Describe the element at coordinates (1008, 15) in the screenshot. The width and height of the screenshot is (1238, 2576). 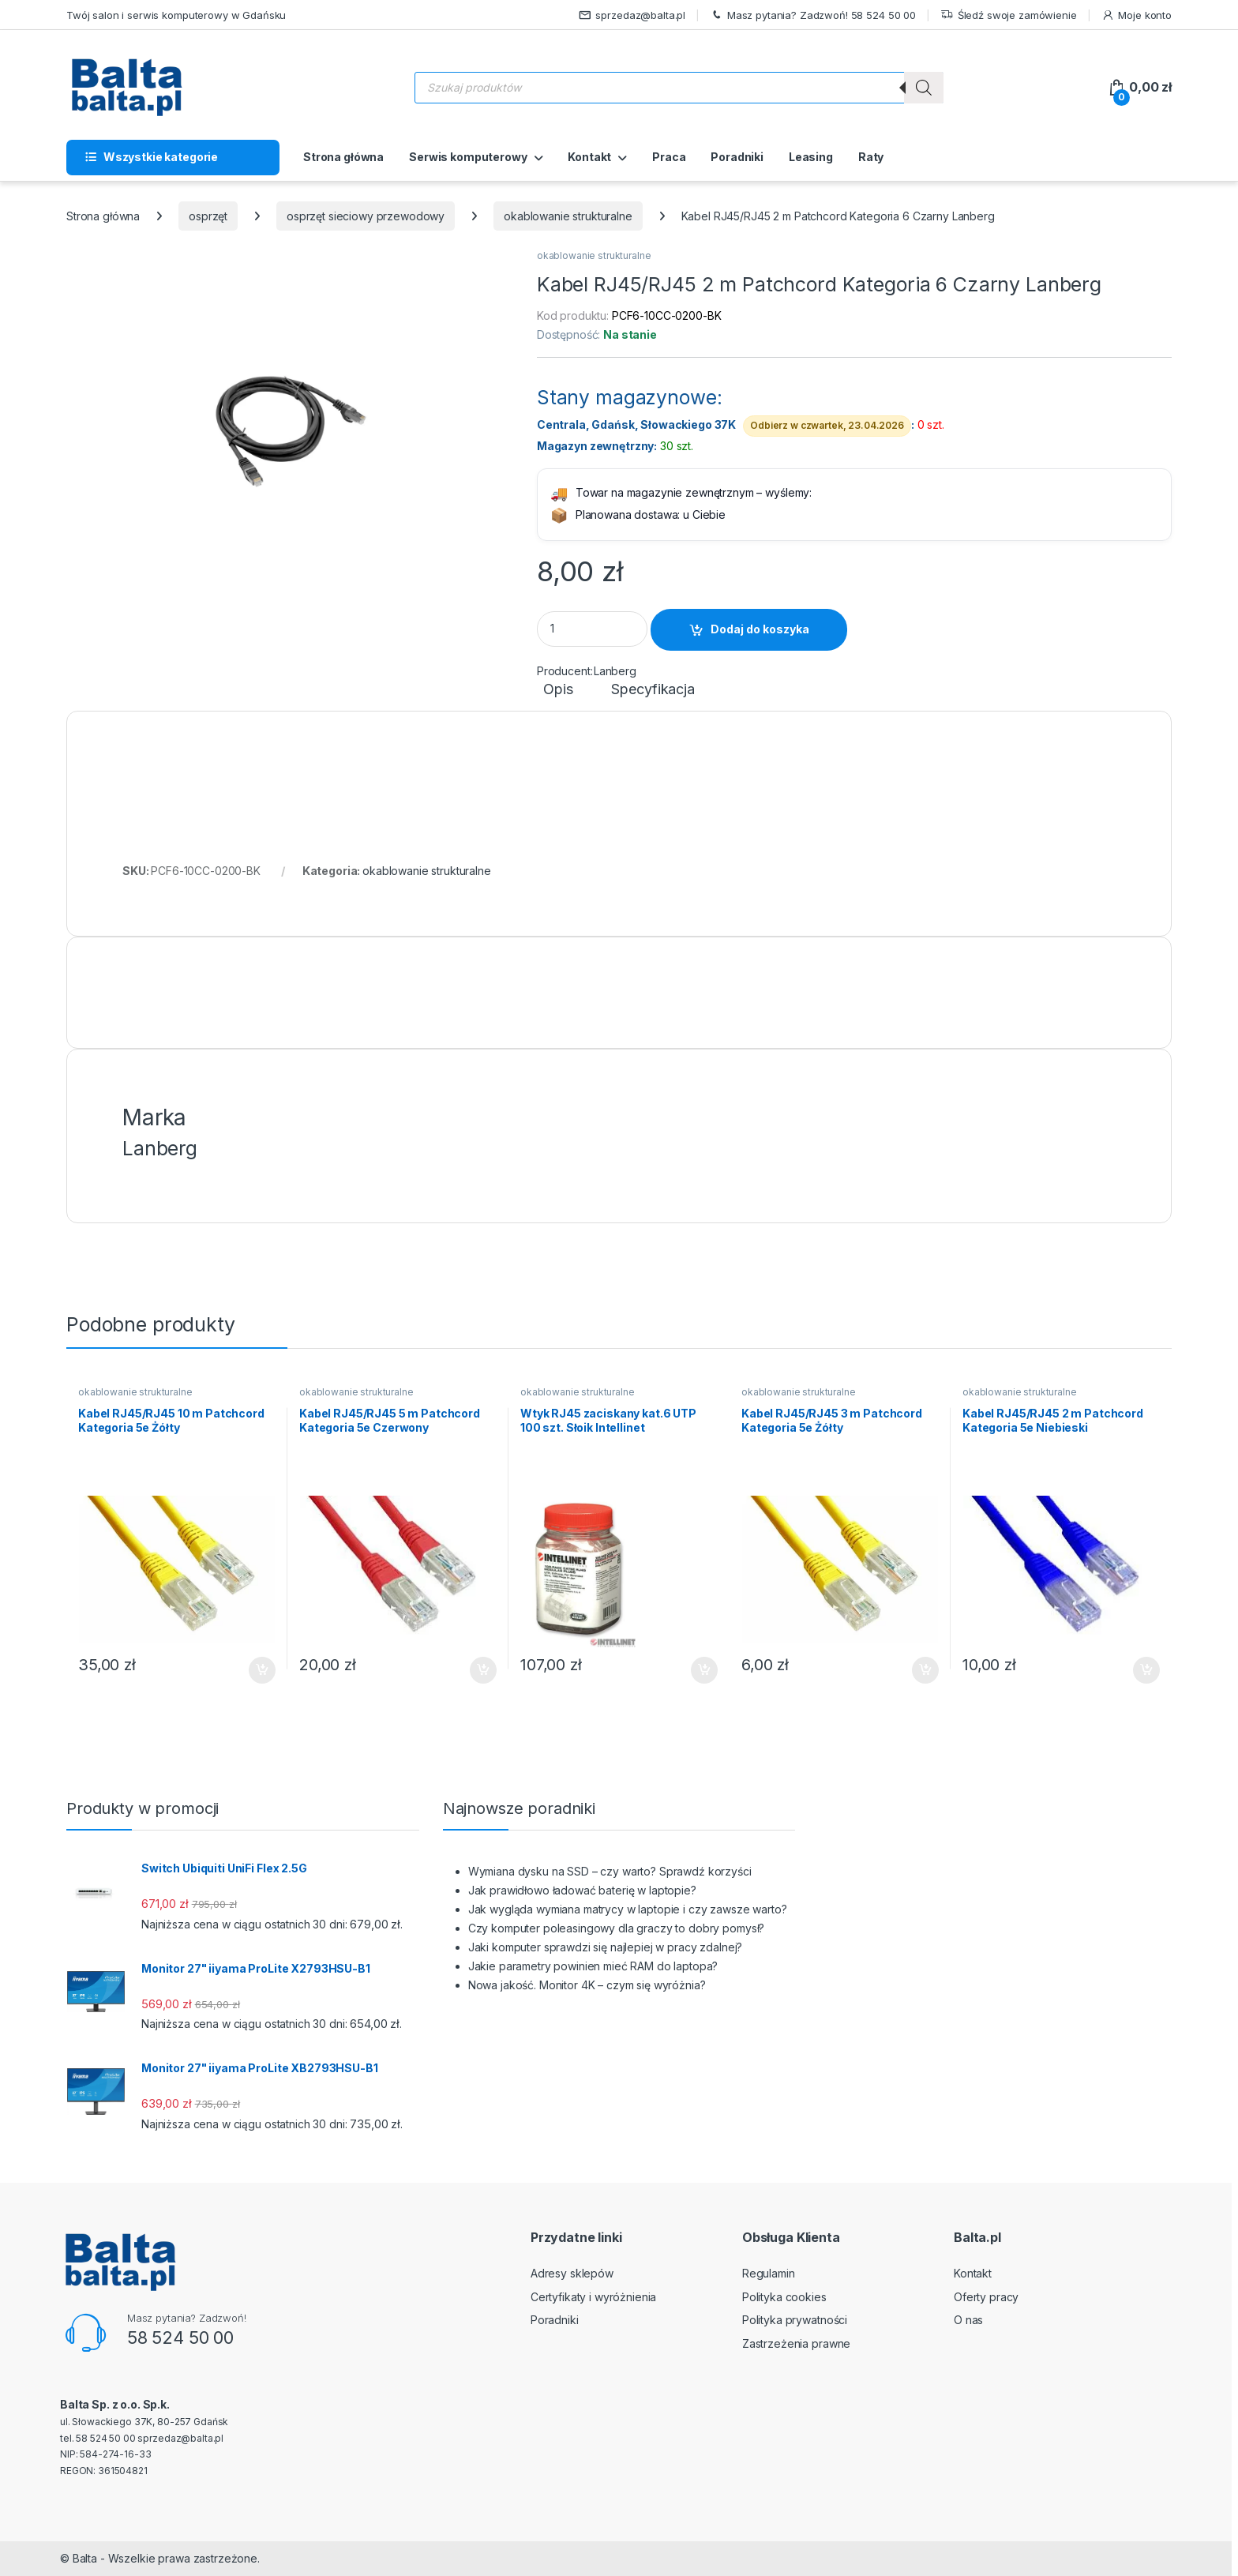
I see `Śledź swoje zamówienie` at that location.